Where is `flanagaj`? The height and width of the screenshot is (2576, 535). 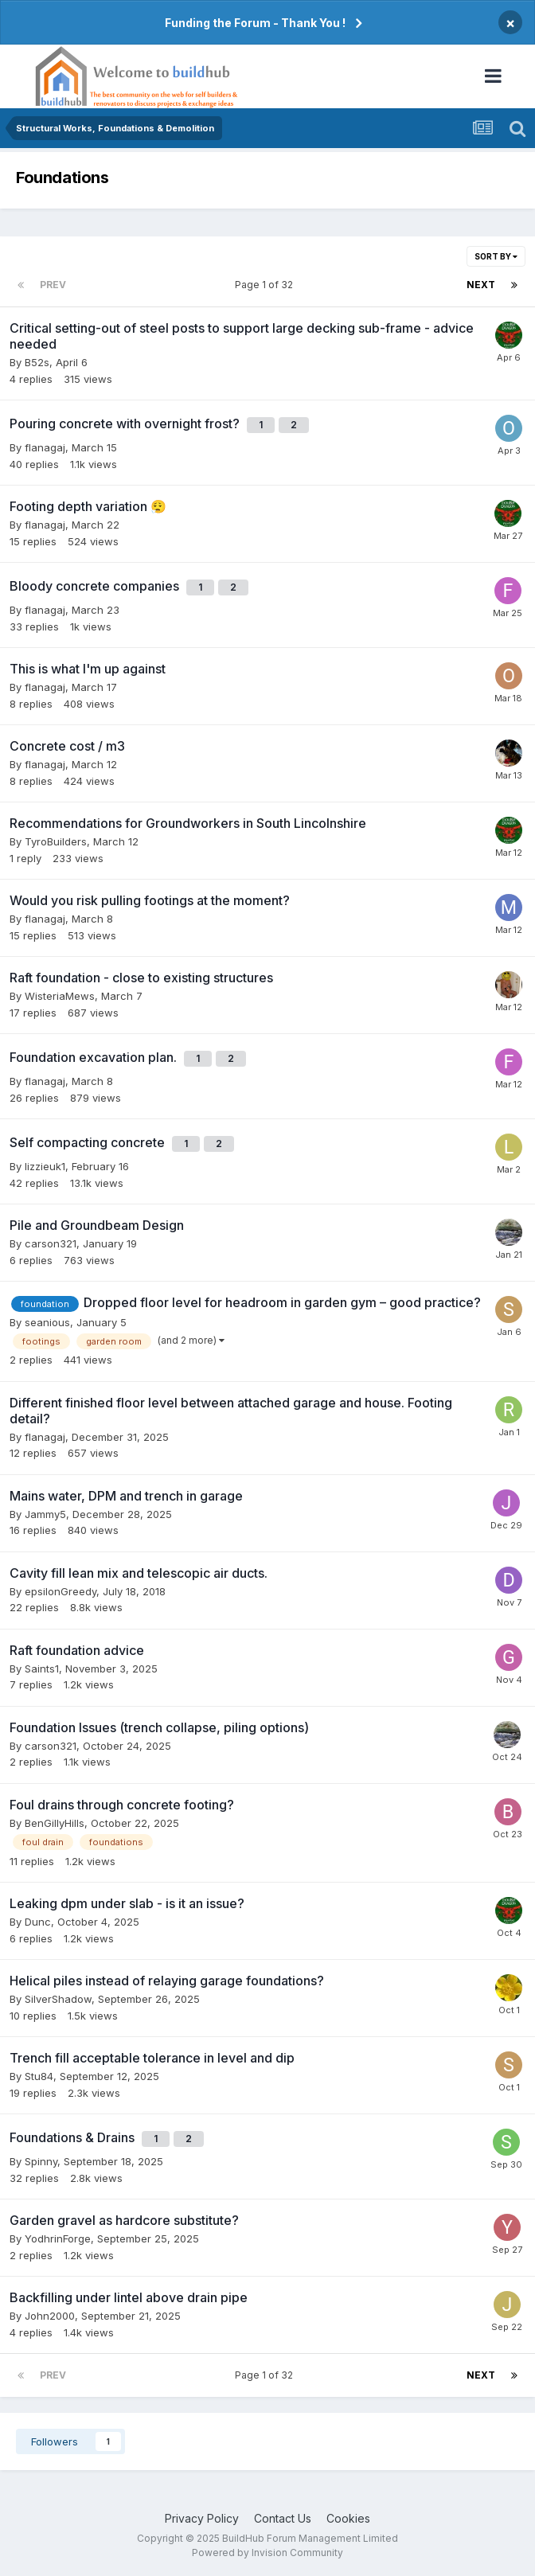
flanagaj is located at coordinates (45, 447).